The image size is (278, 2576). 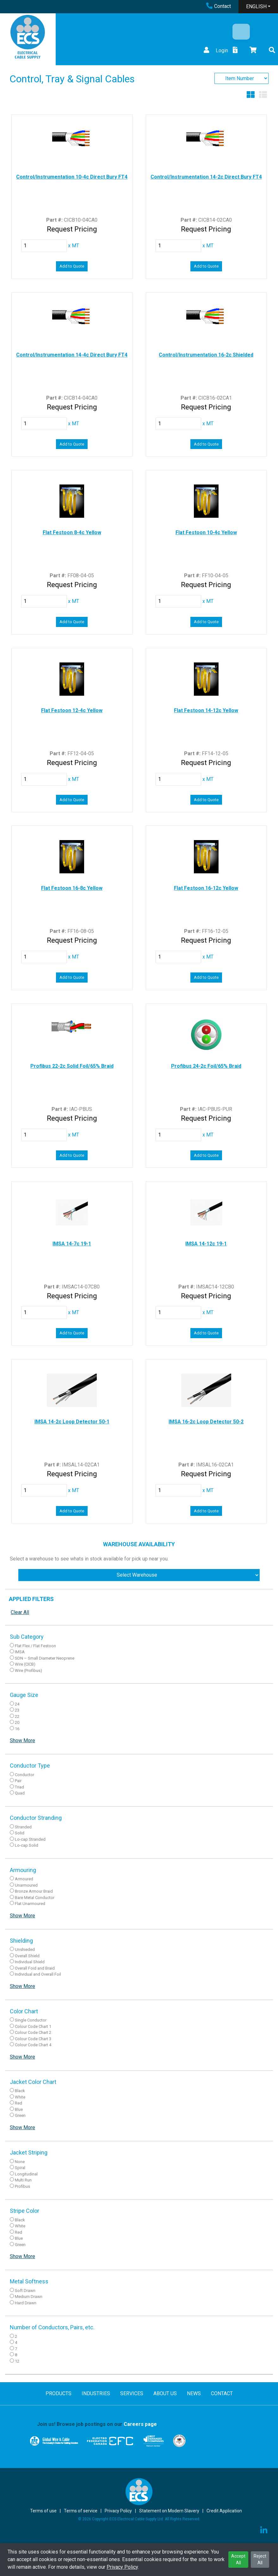 What do you see at coordinates (17, 1716) in the screenshot?
I see `22` at bounding box center [17, 1716].